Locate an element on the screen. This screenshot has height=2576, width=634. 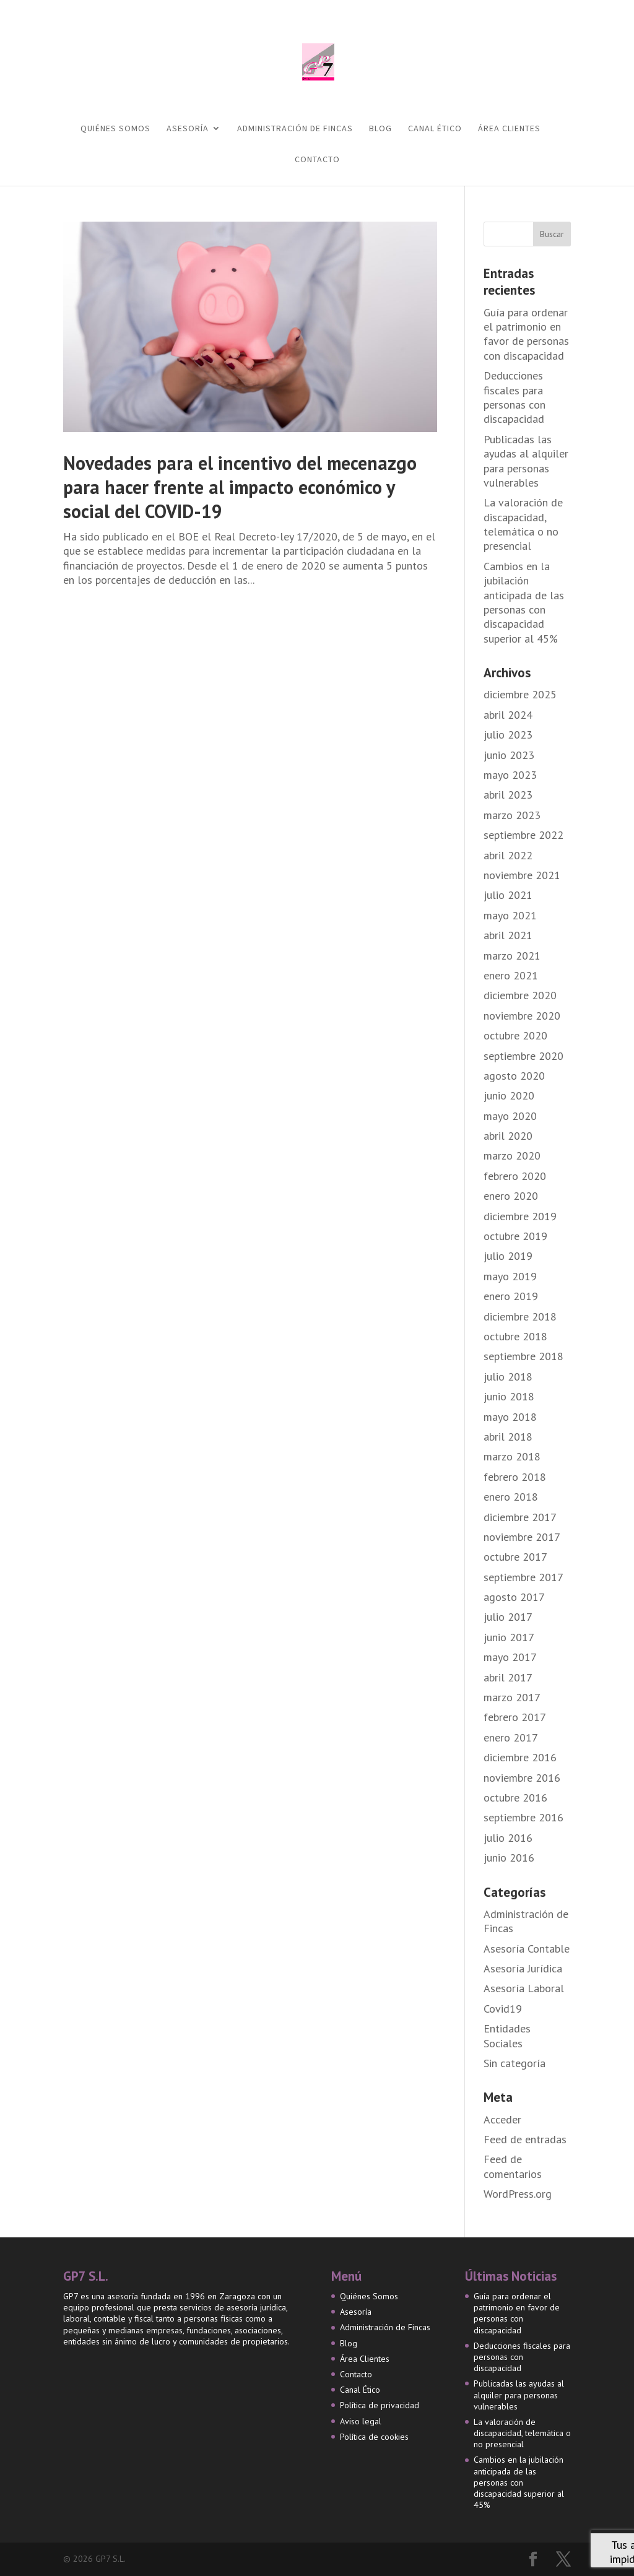
Contacto is located at coordinates (317, 160).